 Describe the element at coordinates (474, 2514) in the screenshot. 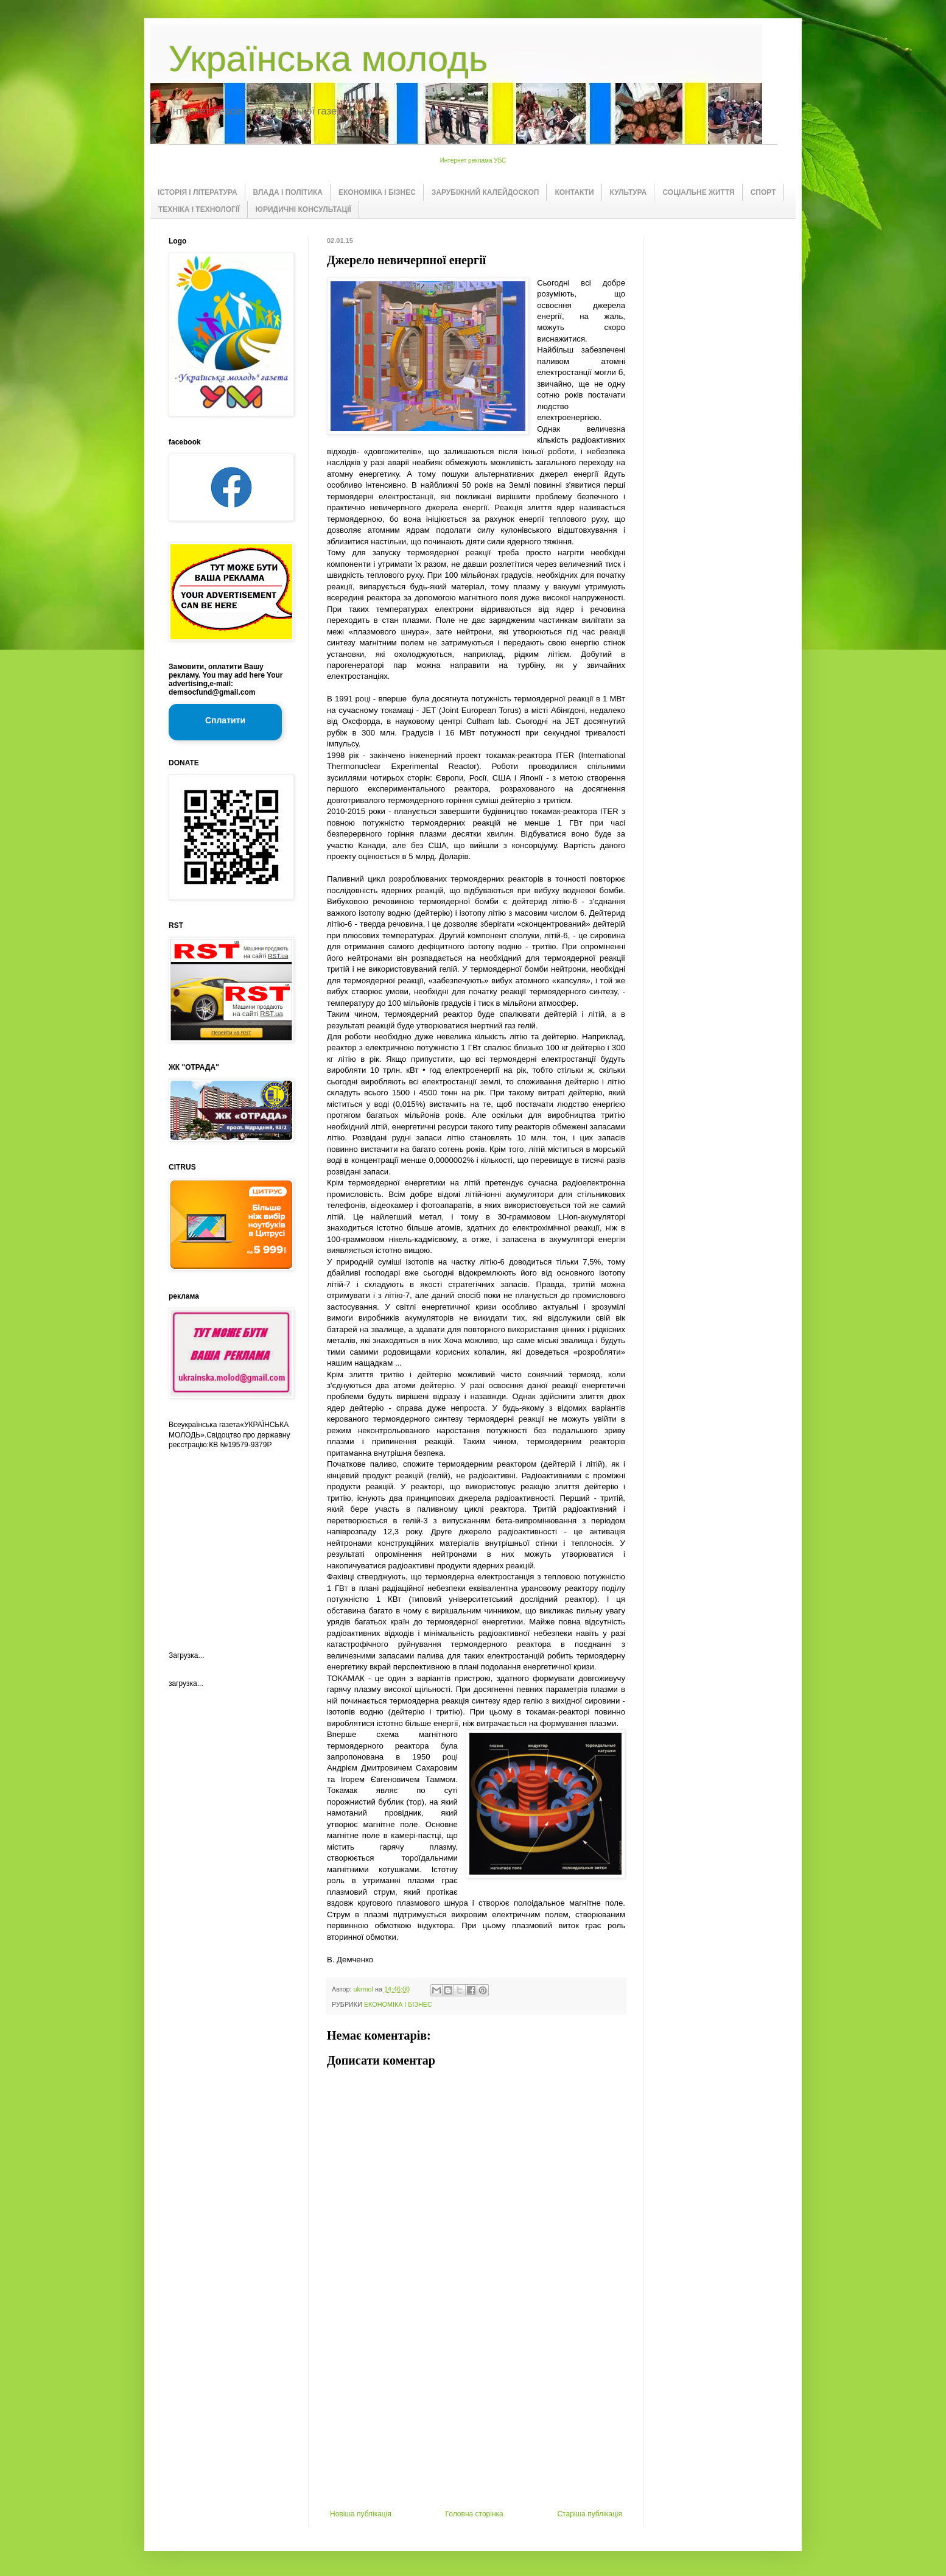

I see `Головна сторінка` at that location.